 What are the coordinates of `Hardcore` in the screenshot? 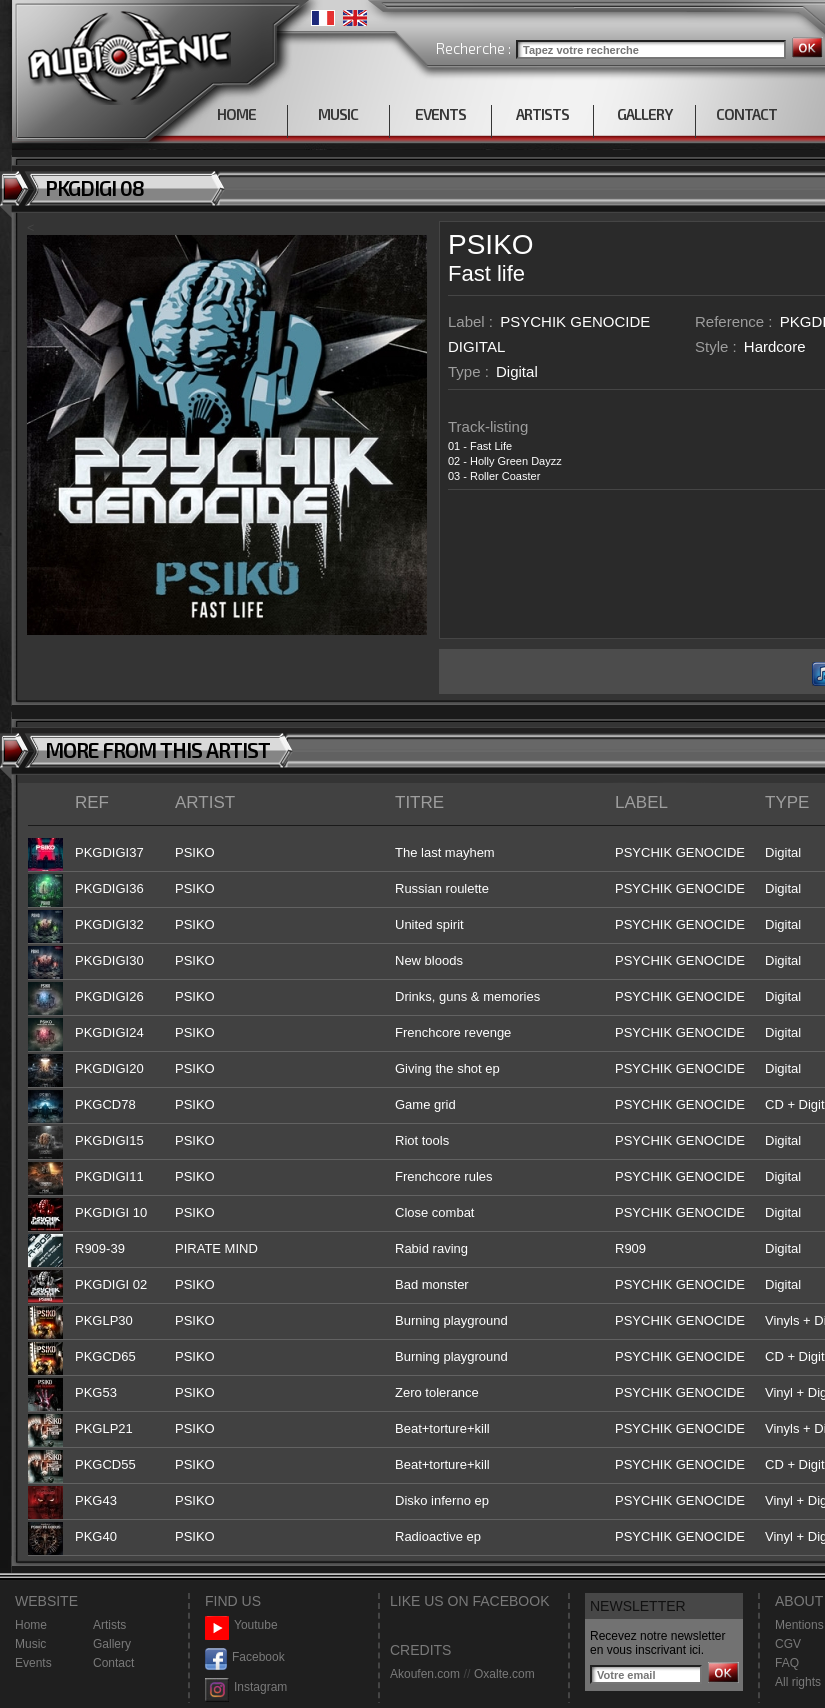 It's located at (775, 346).